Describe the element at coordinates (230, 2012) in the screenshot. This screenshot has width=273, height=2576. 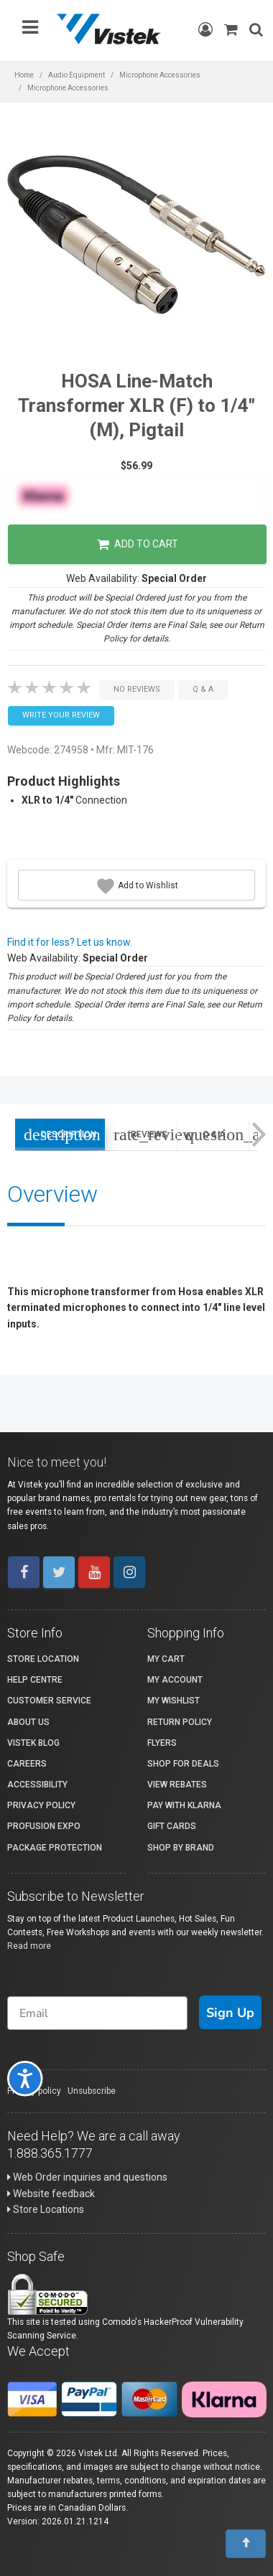
I see `Sign Up` at that location.